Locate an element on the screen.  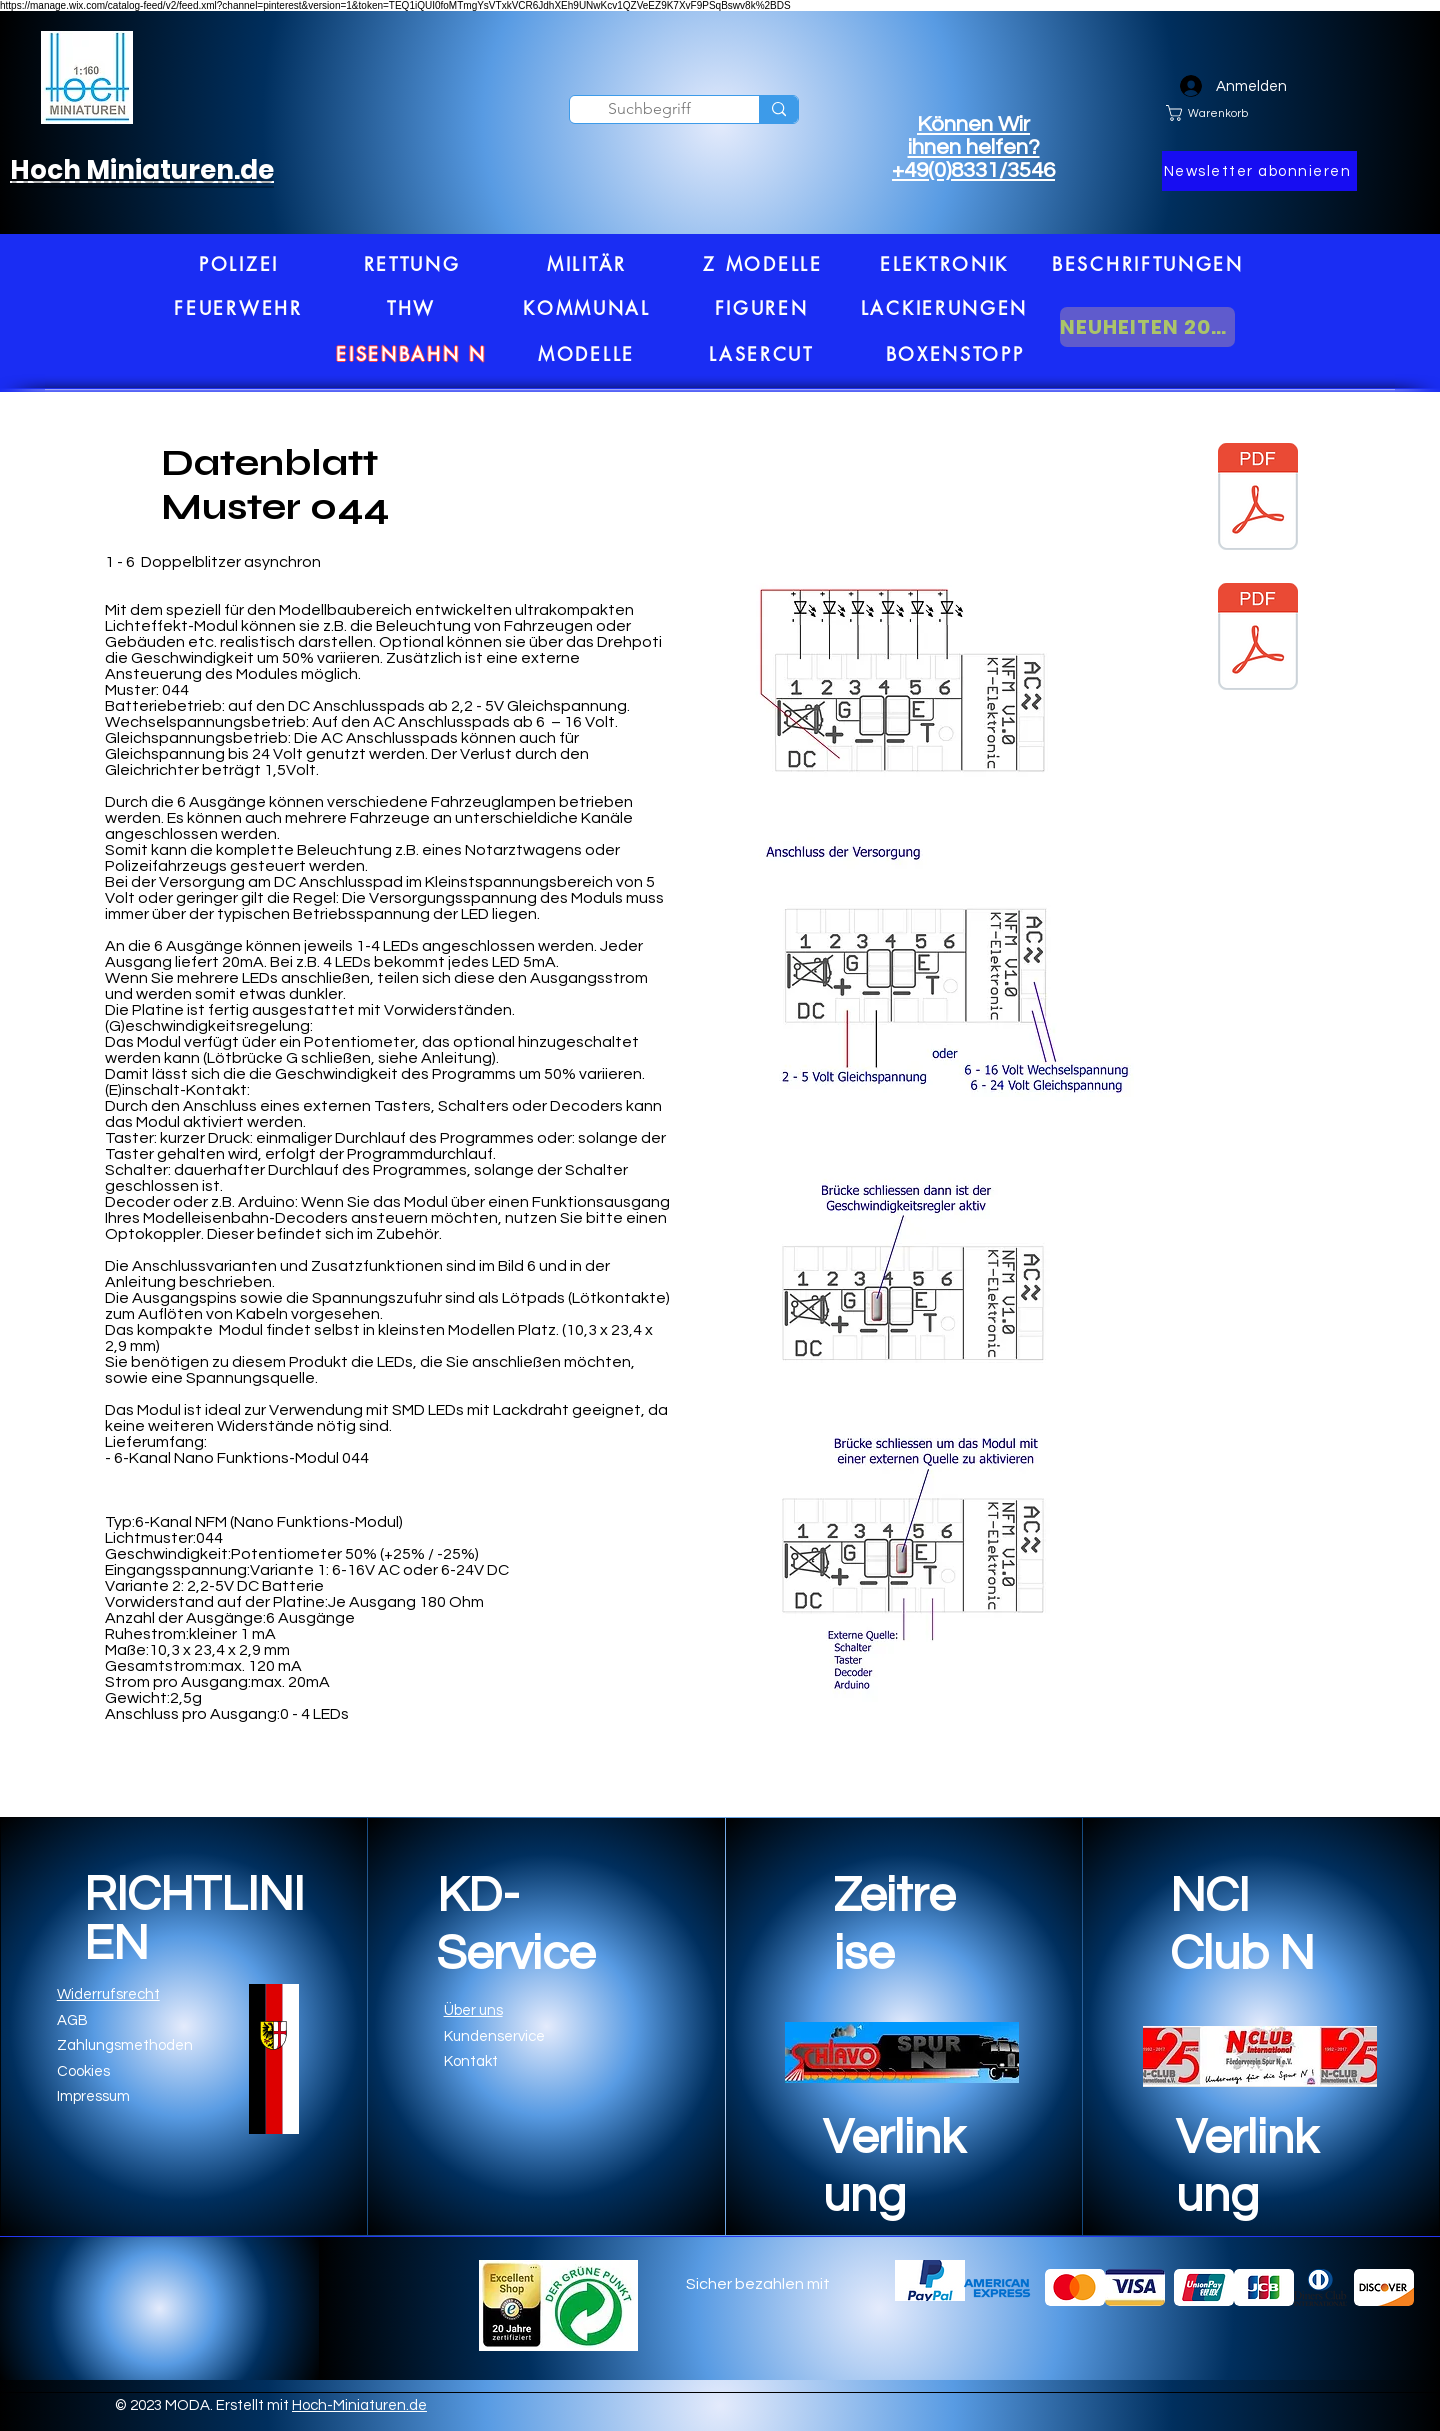
[link] is located at coordinates (1260, 113).